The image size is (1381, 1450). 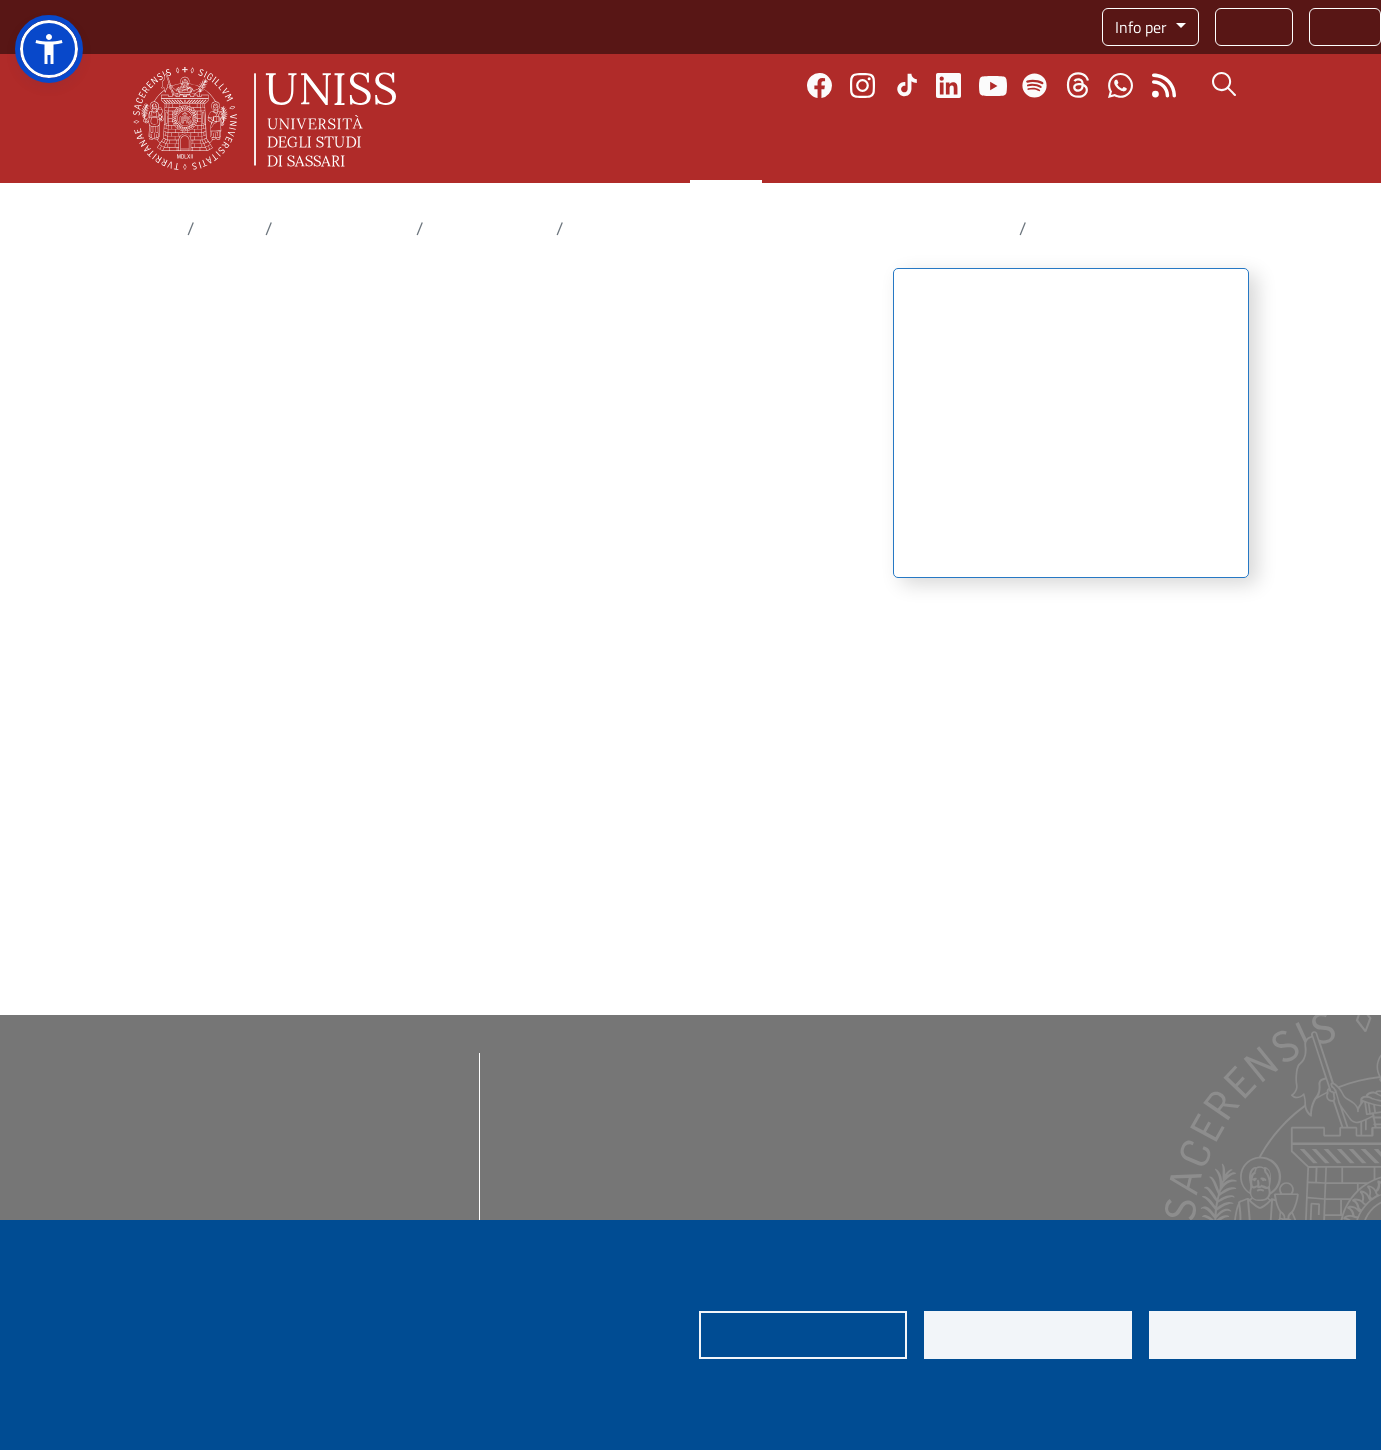 I want to click on Attività del centro, so click(x=981, y=381).